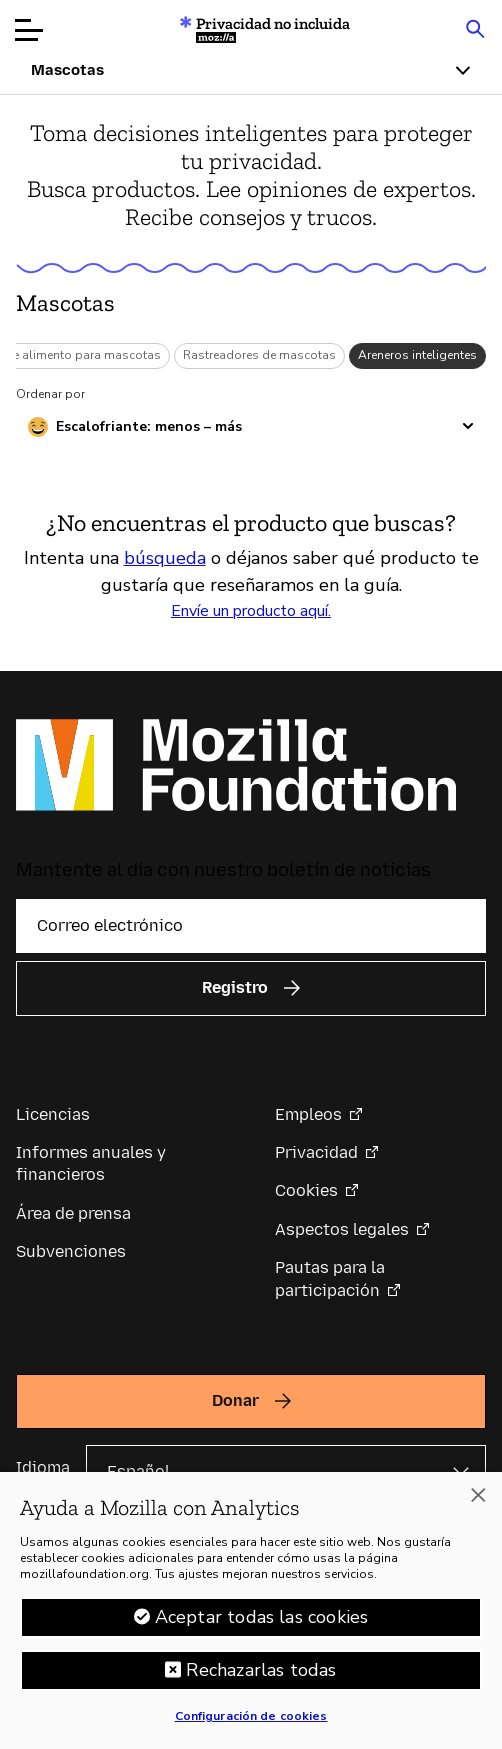 This screenshot has width=502, height=1749. I want to click on Areneros inteligentes, so click(417, 355).